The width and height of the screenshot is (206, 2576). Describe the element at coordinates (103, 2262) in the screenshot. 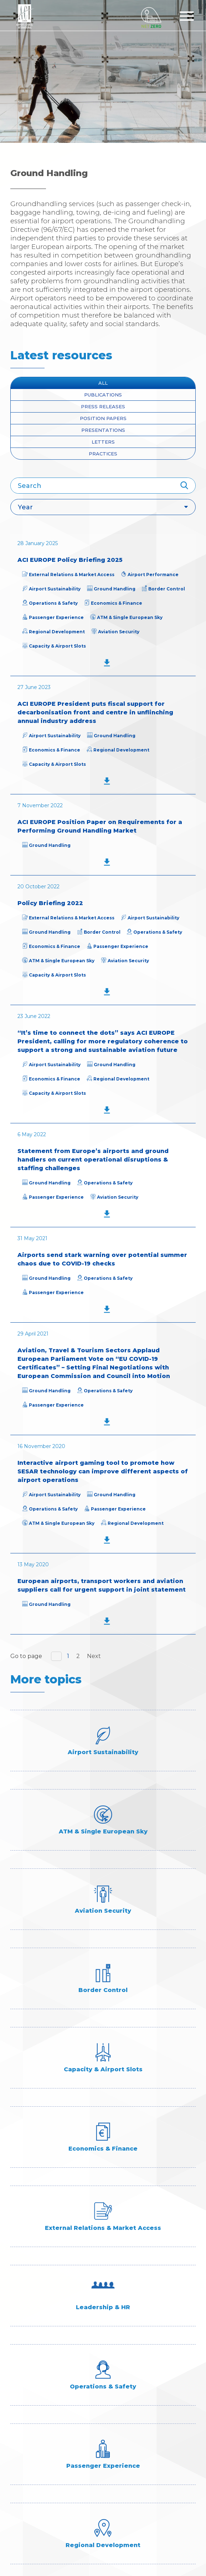

I see `Subscribe` at that location.